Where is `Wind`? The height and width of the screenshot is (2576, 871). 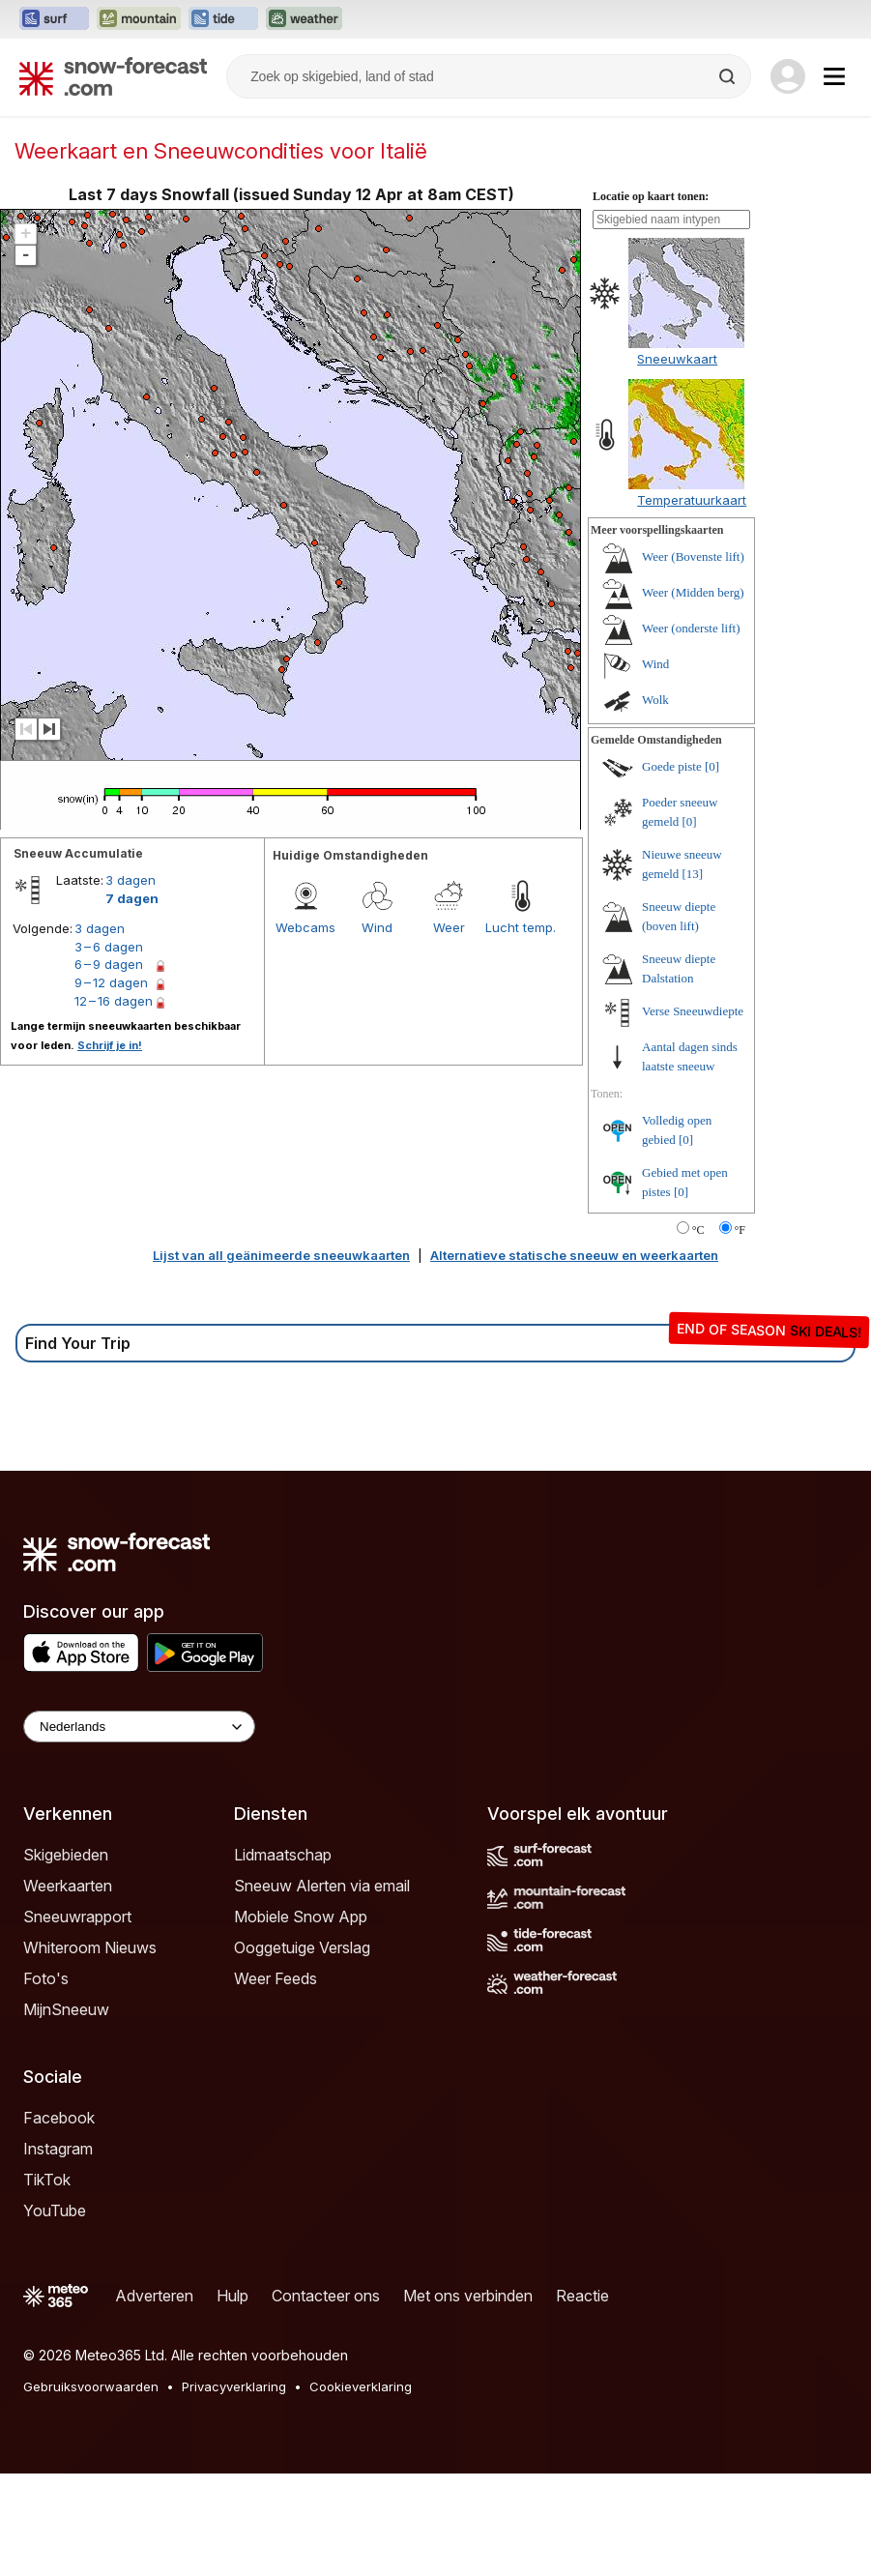
Wind is located at coordinates (377, 1030).